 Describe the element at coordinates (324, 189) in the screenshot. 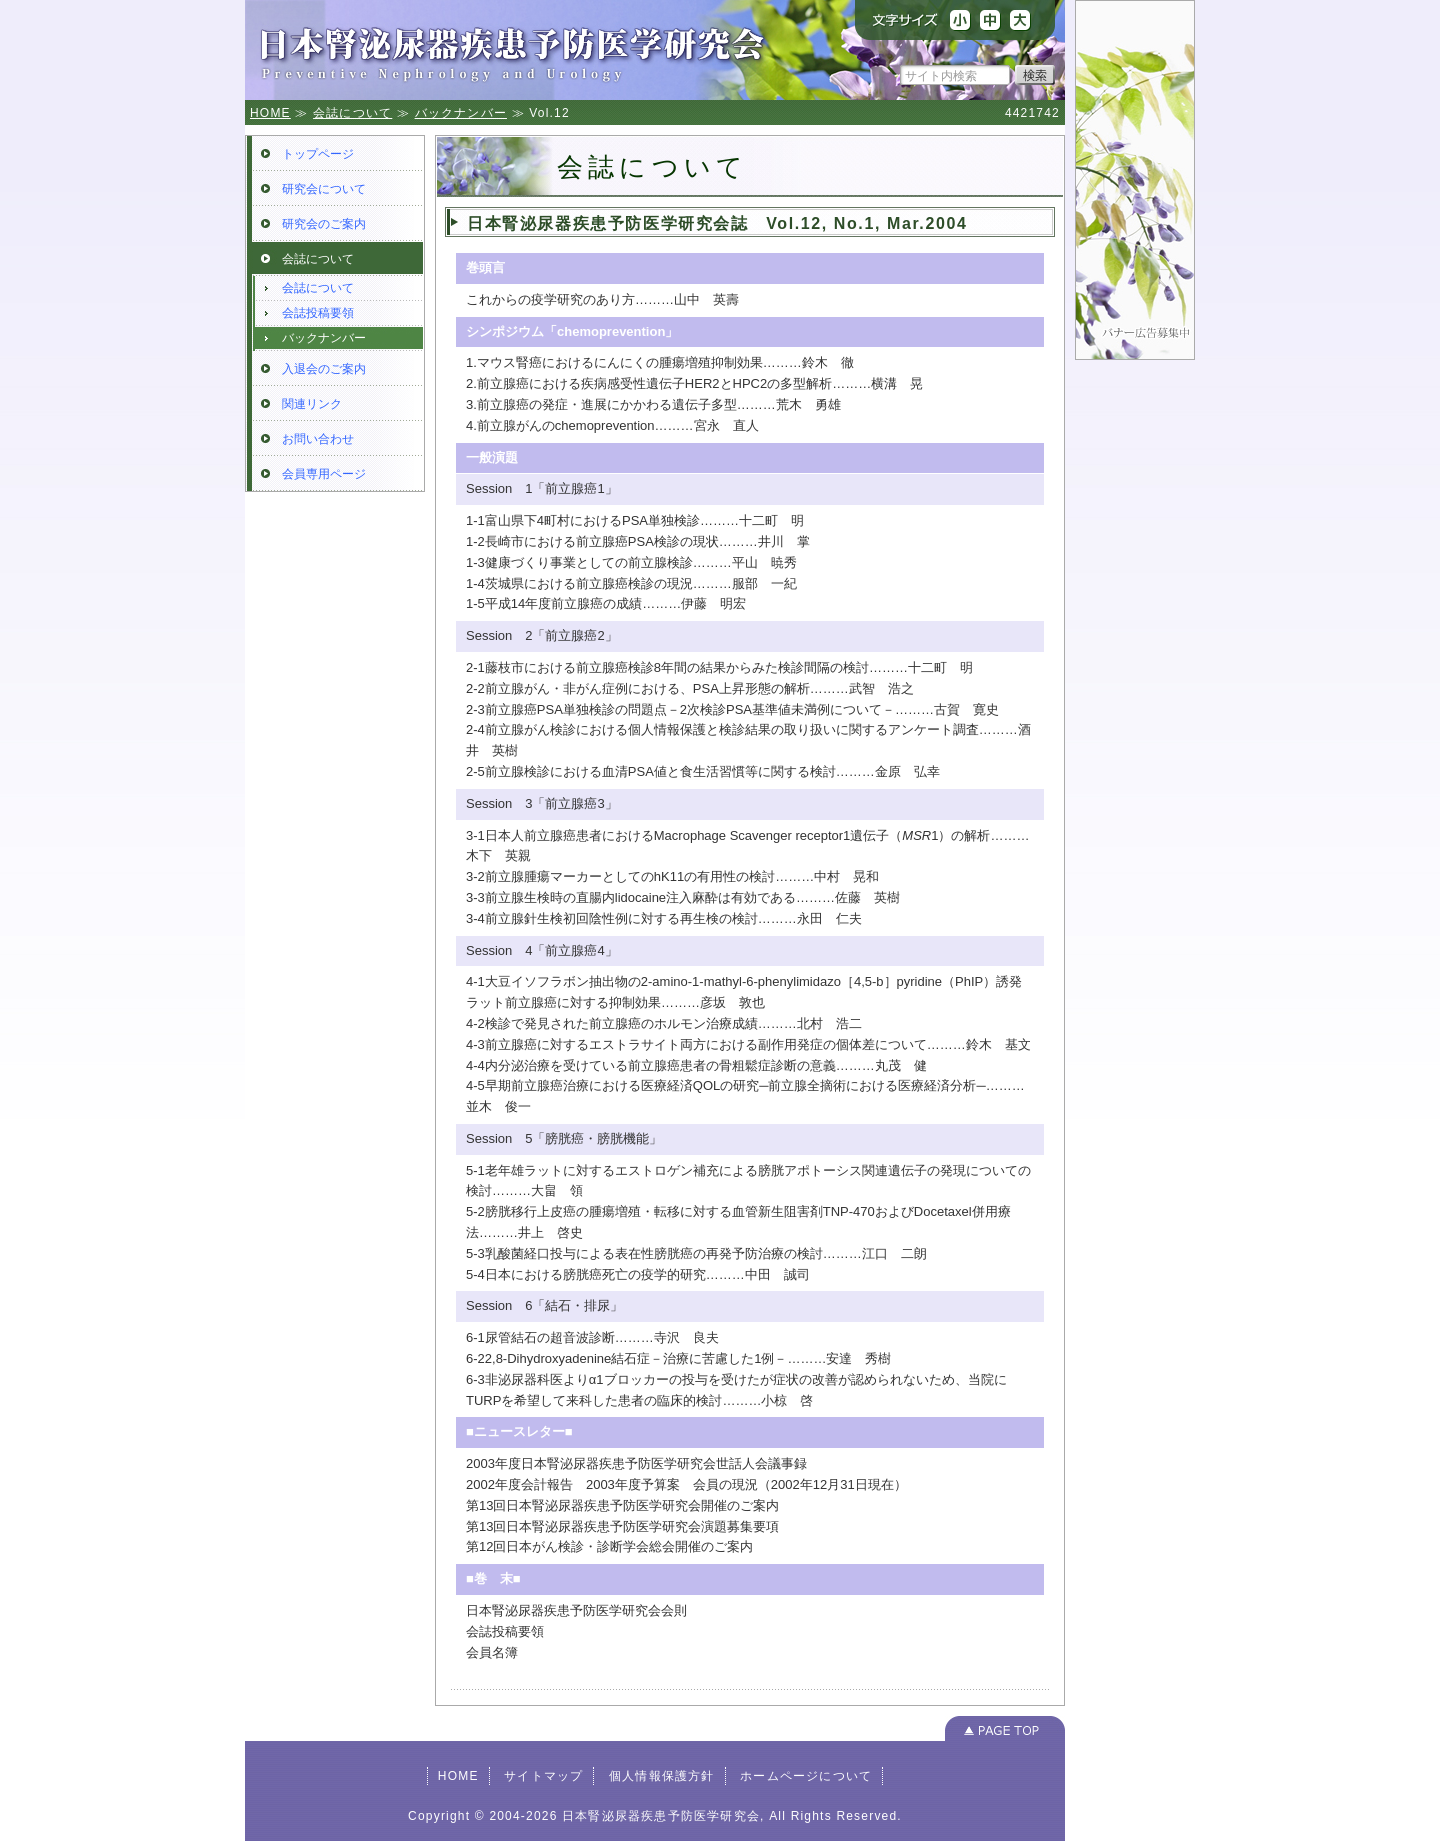

I see `研究会について` at that location.